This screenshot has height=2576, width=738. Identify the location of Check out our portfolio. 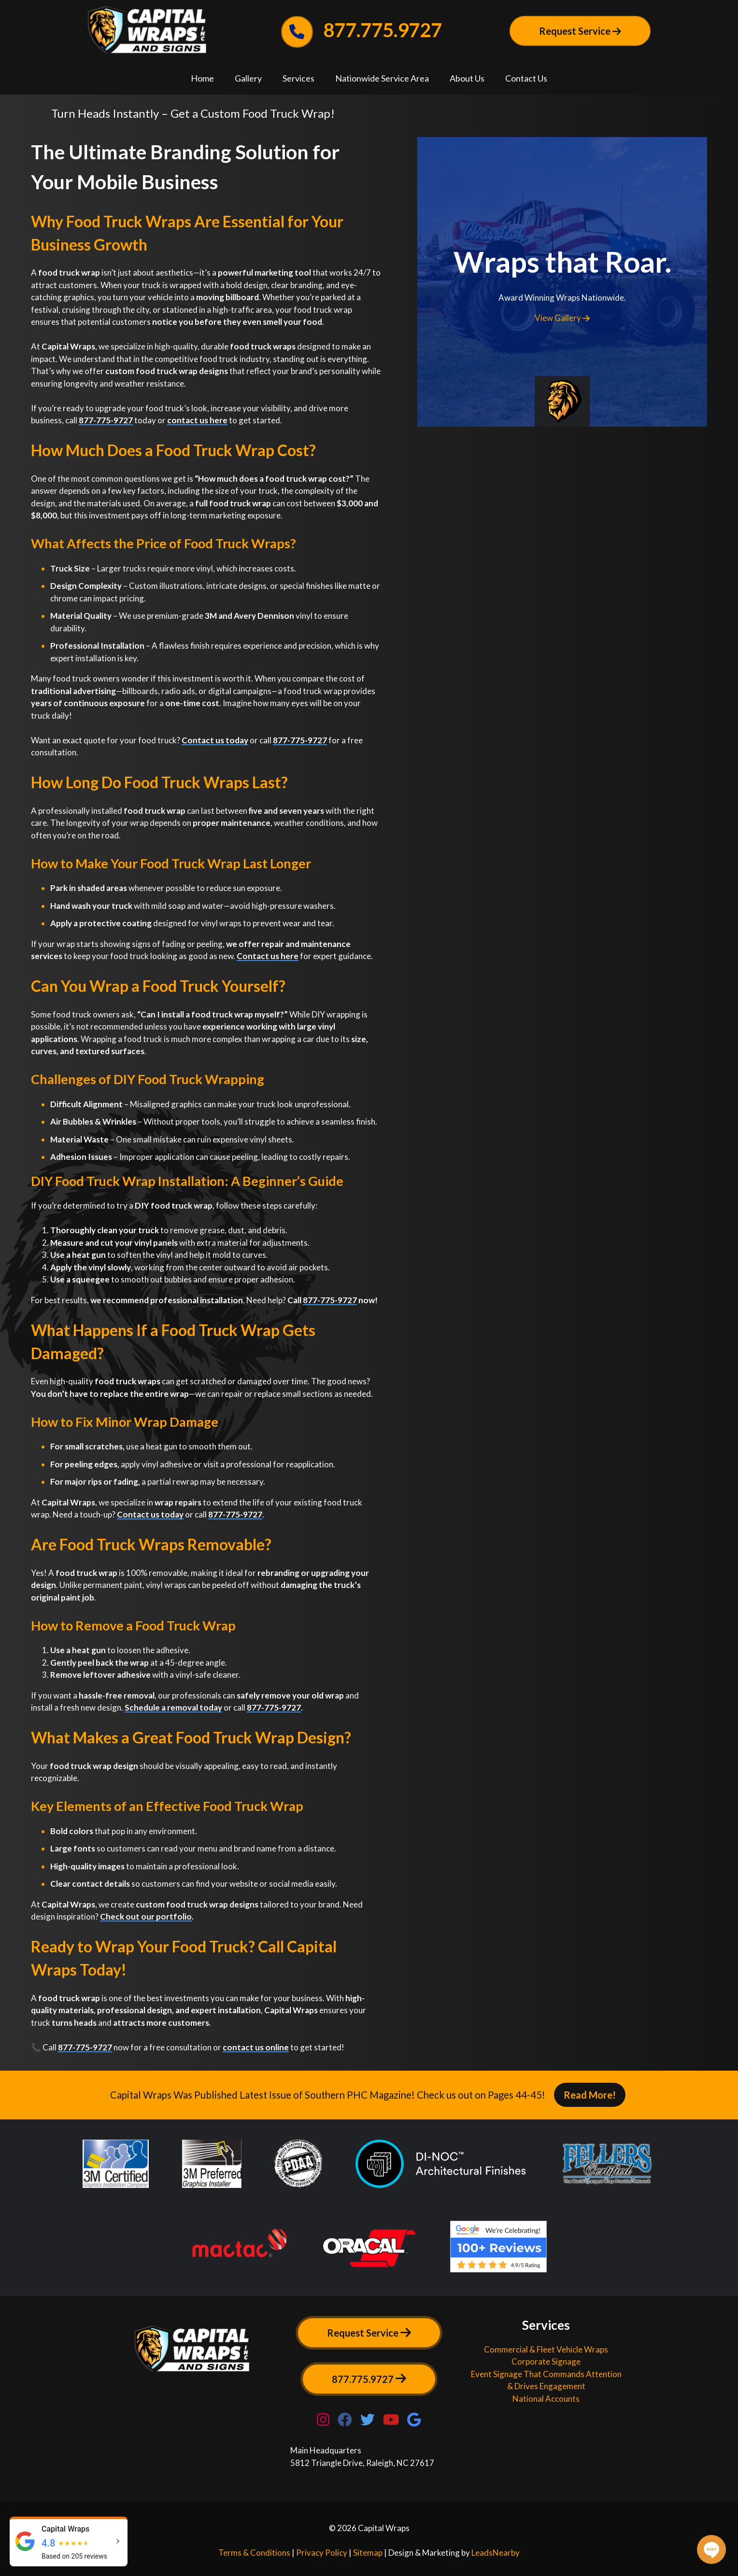
(146, 1916).